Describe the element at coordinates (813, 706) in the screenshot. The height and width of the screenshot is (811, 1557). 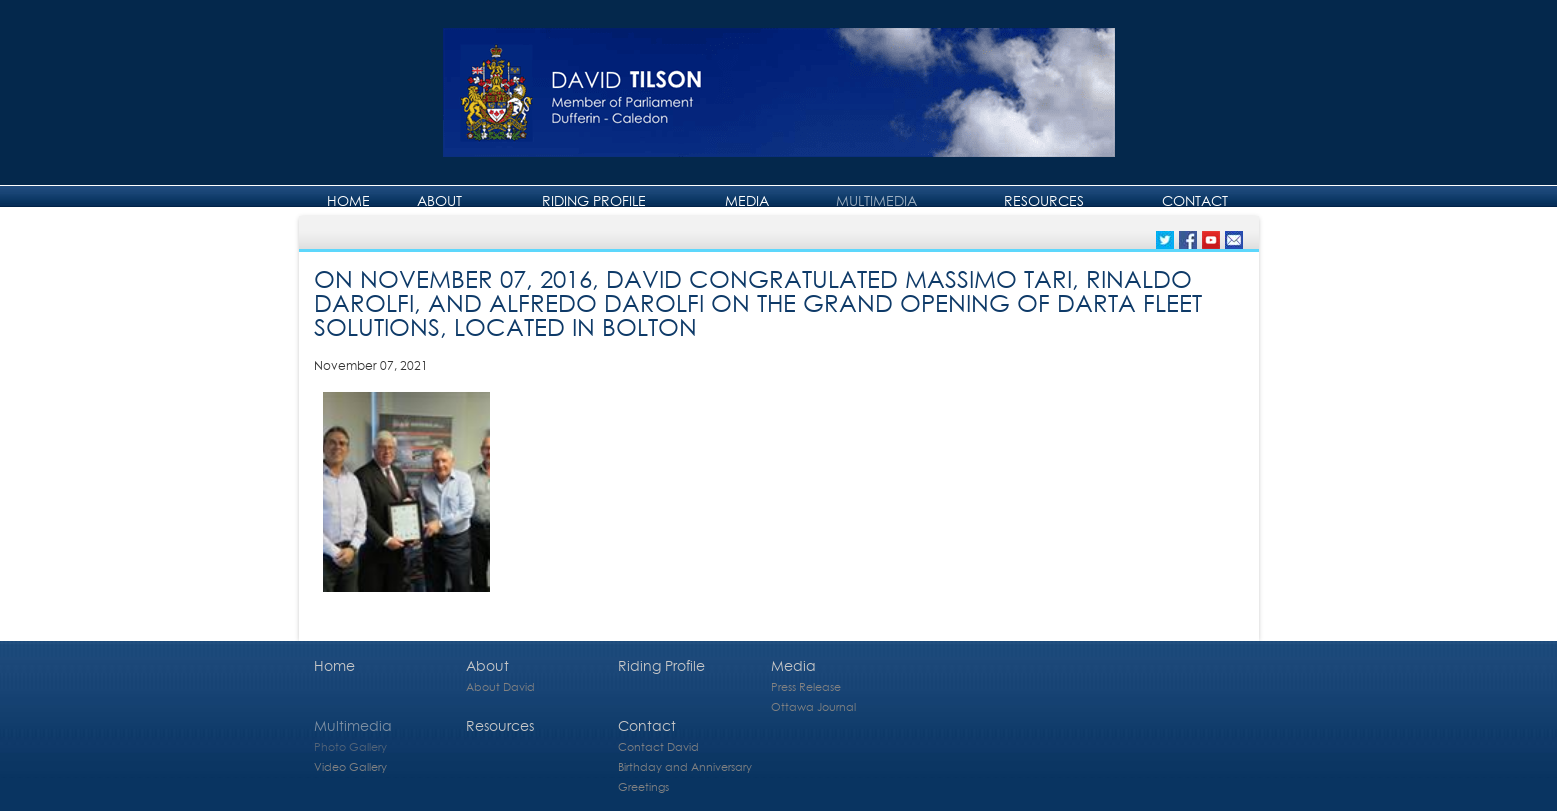
I see `Ottawa Journal` at that location.